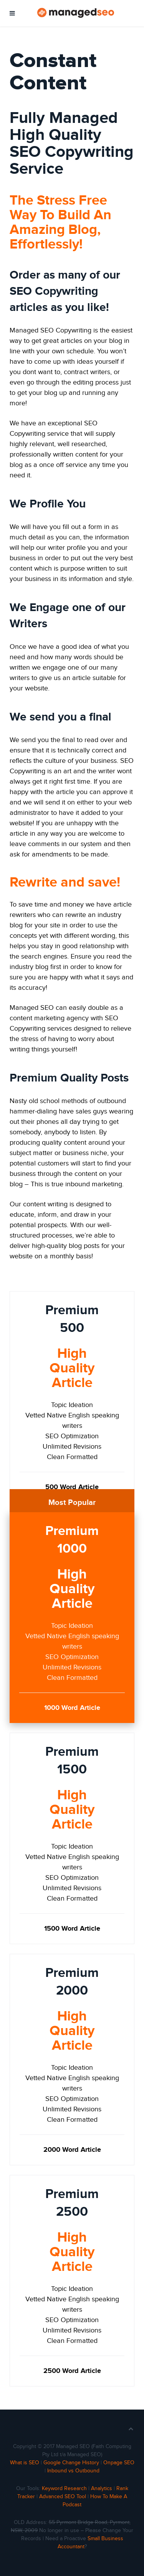 The width and height of the screenshot is (144, 2576). What do you see at coordinates (24, 2463) in the screenshot?
I see `What is SEO` at bounding box center [24, 2463].